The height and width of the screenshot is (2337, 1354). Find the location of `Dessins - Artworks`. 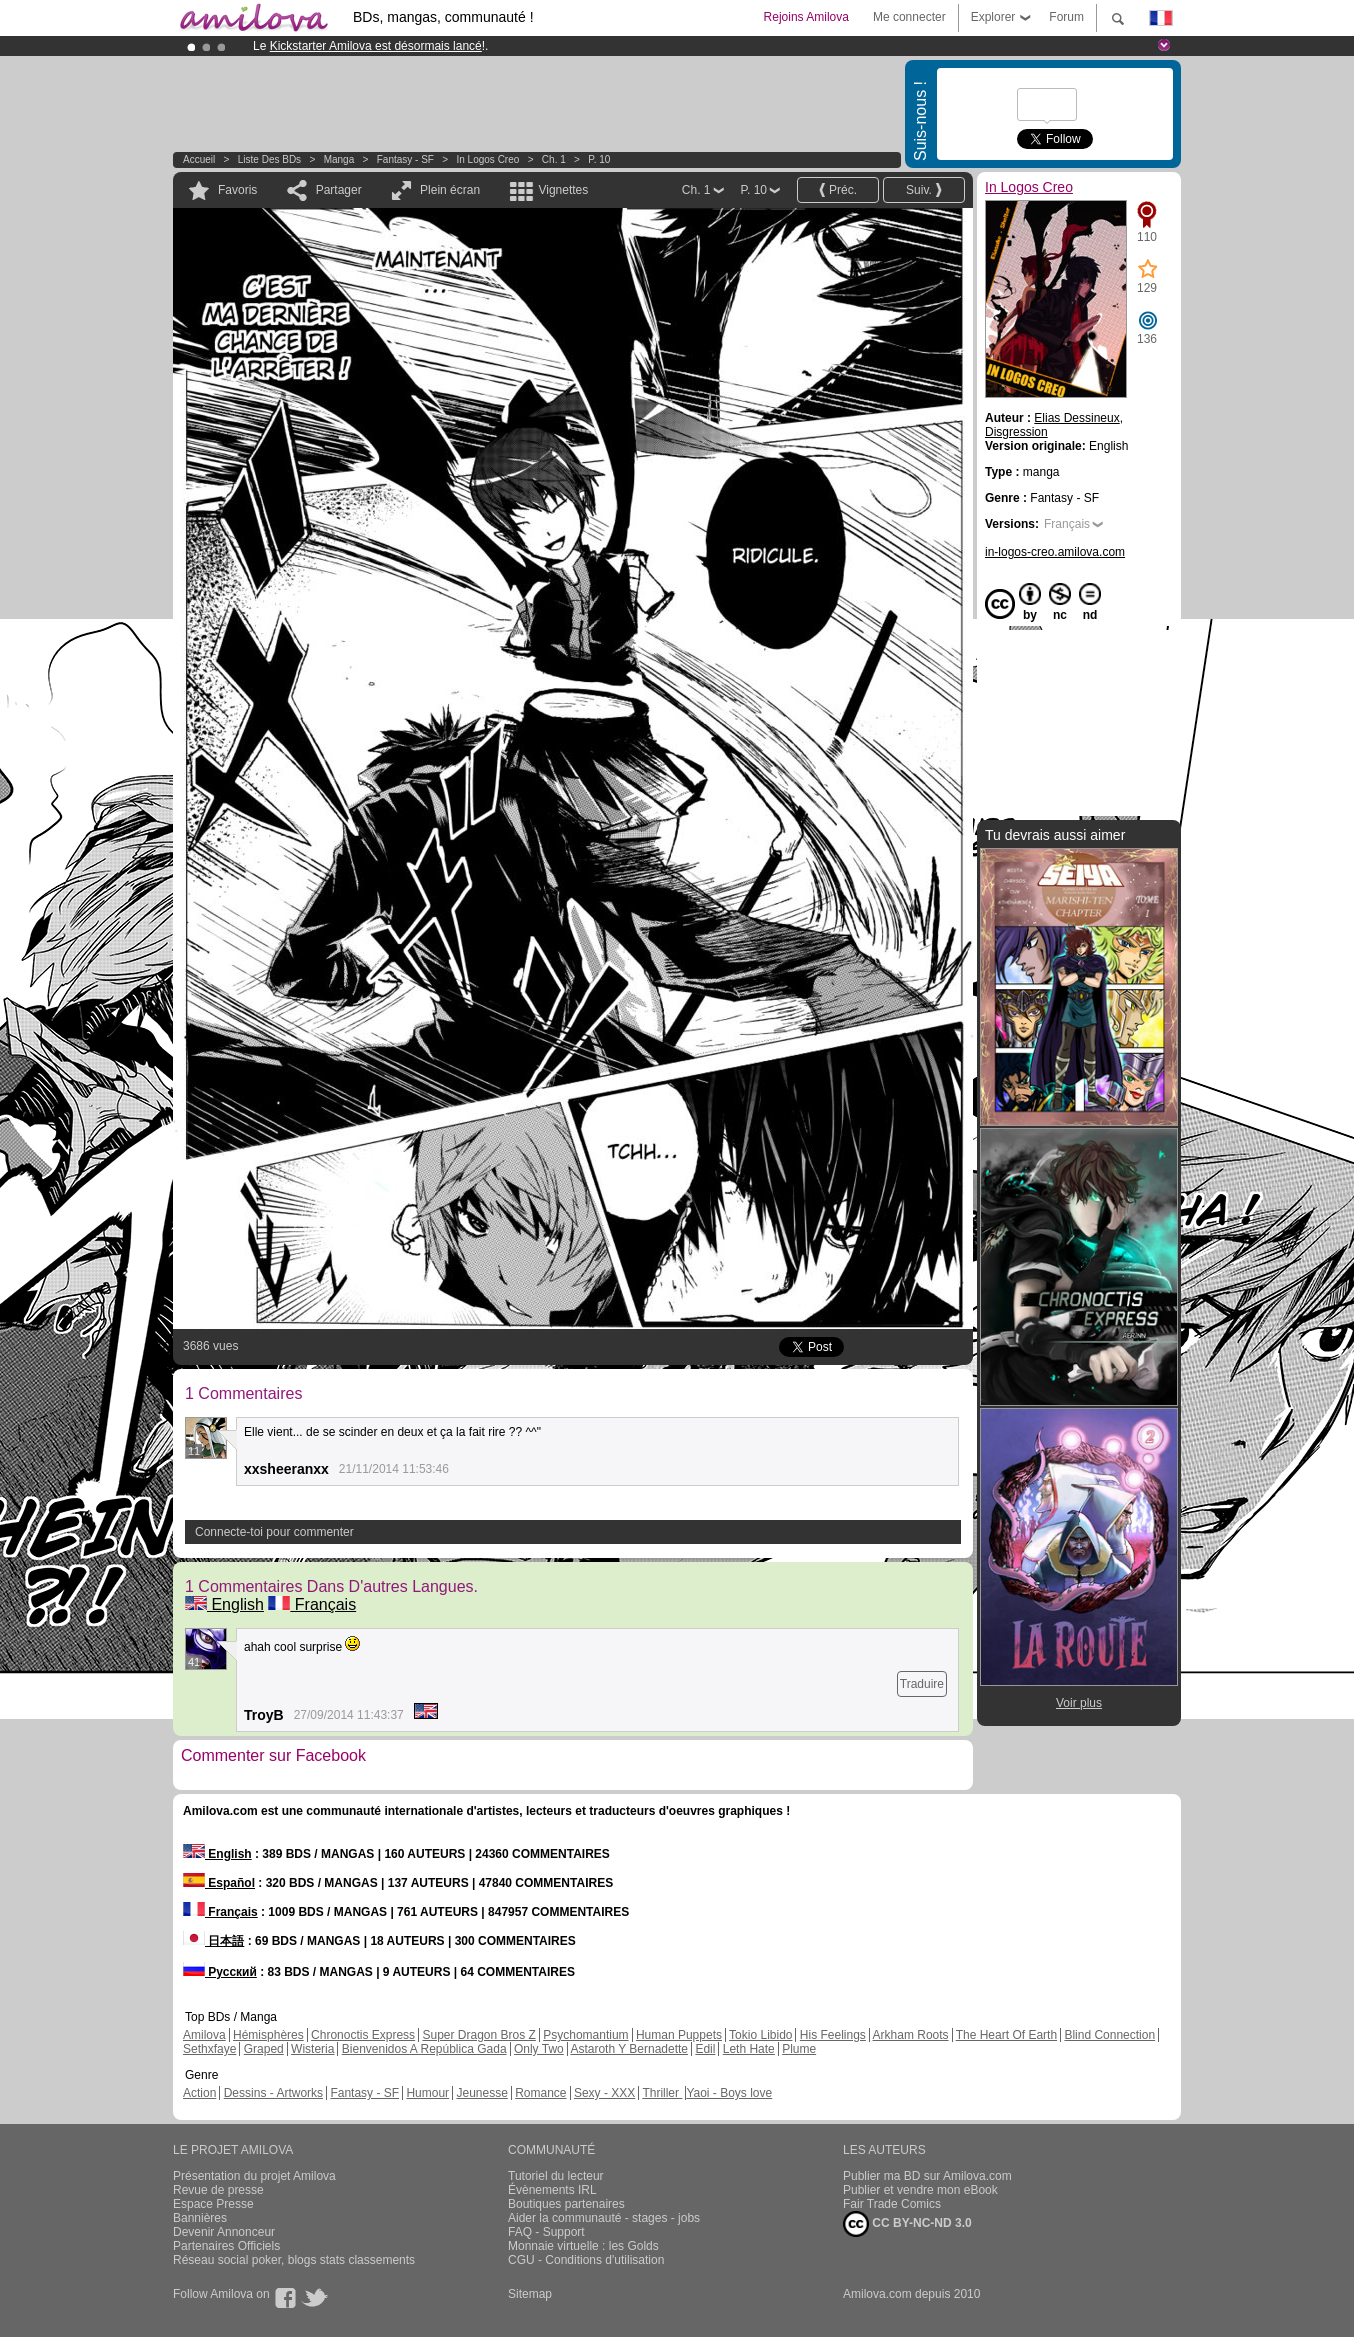

Dessins - Artworks is located at coordinates (273, 2093).